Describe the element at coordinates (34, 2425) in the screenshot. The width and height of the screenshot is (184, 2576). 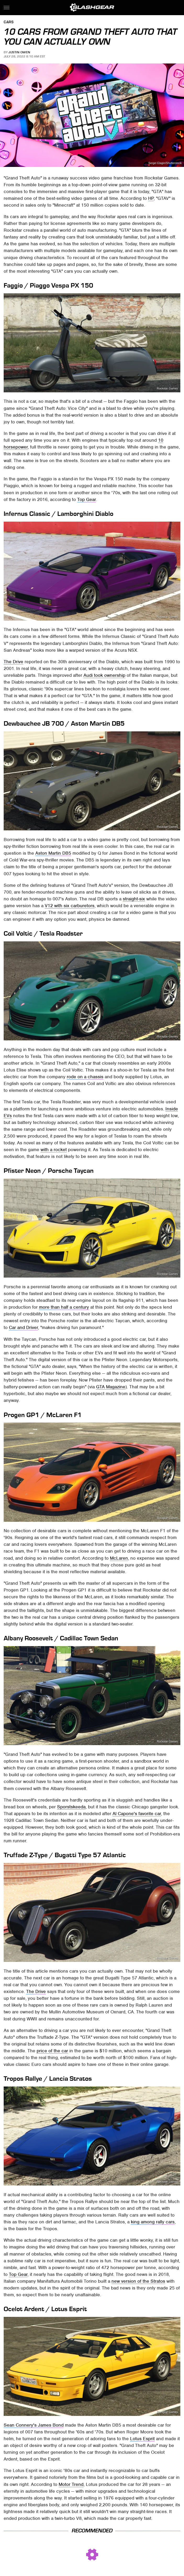
I see `Sean Connery's James Bond` at that location.